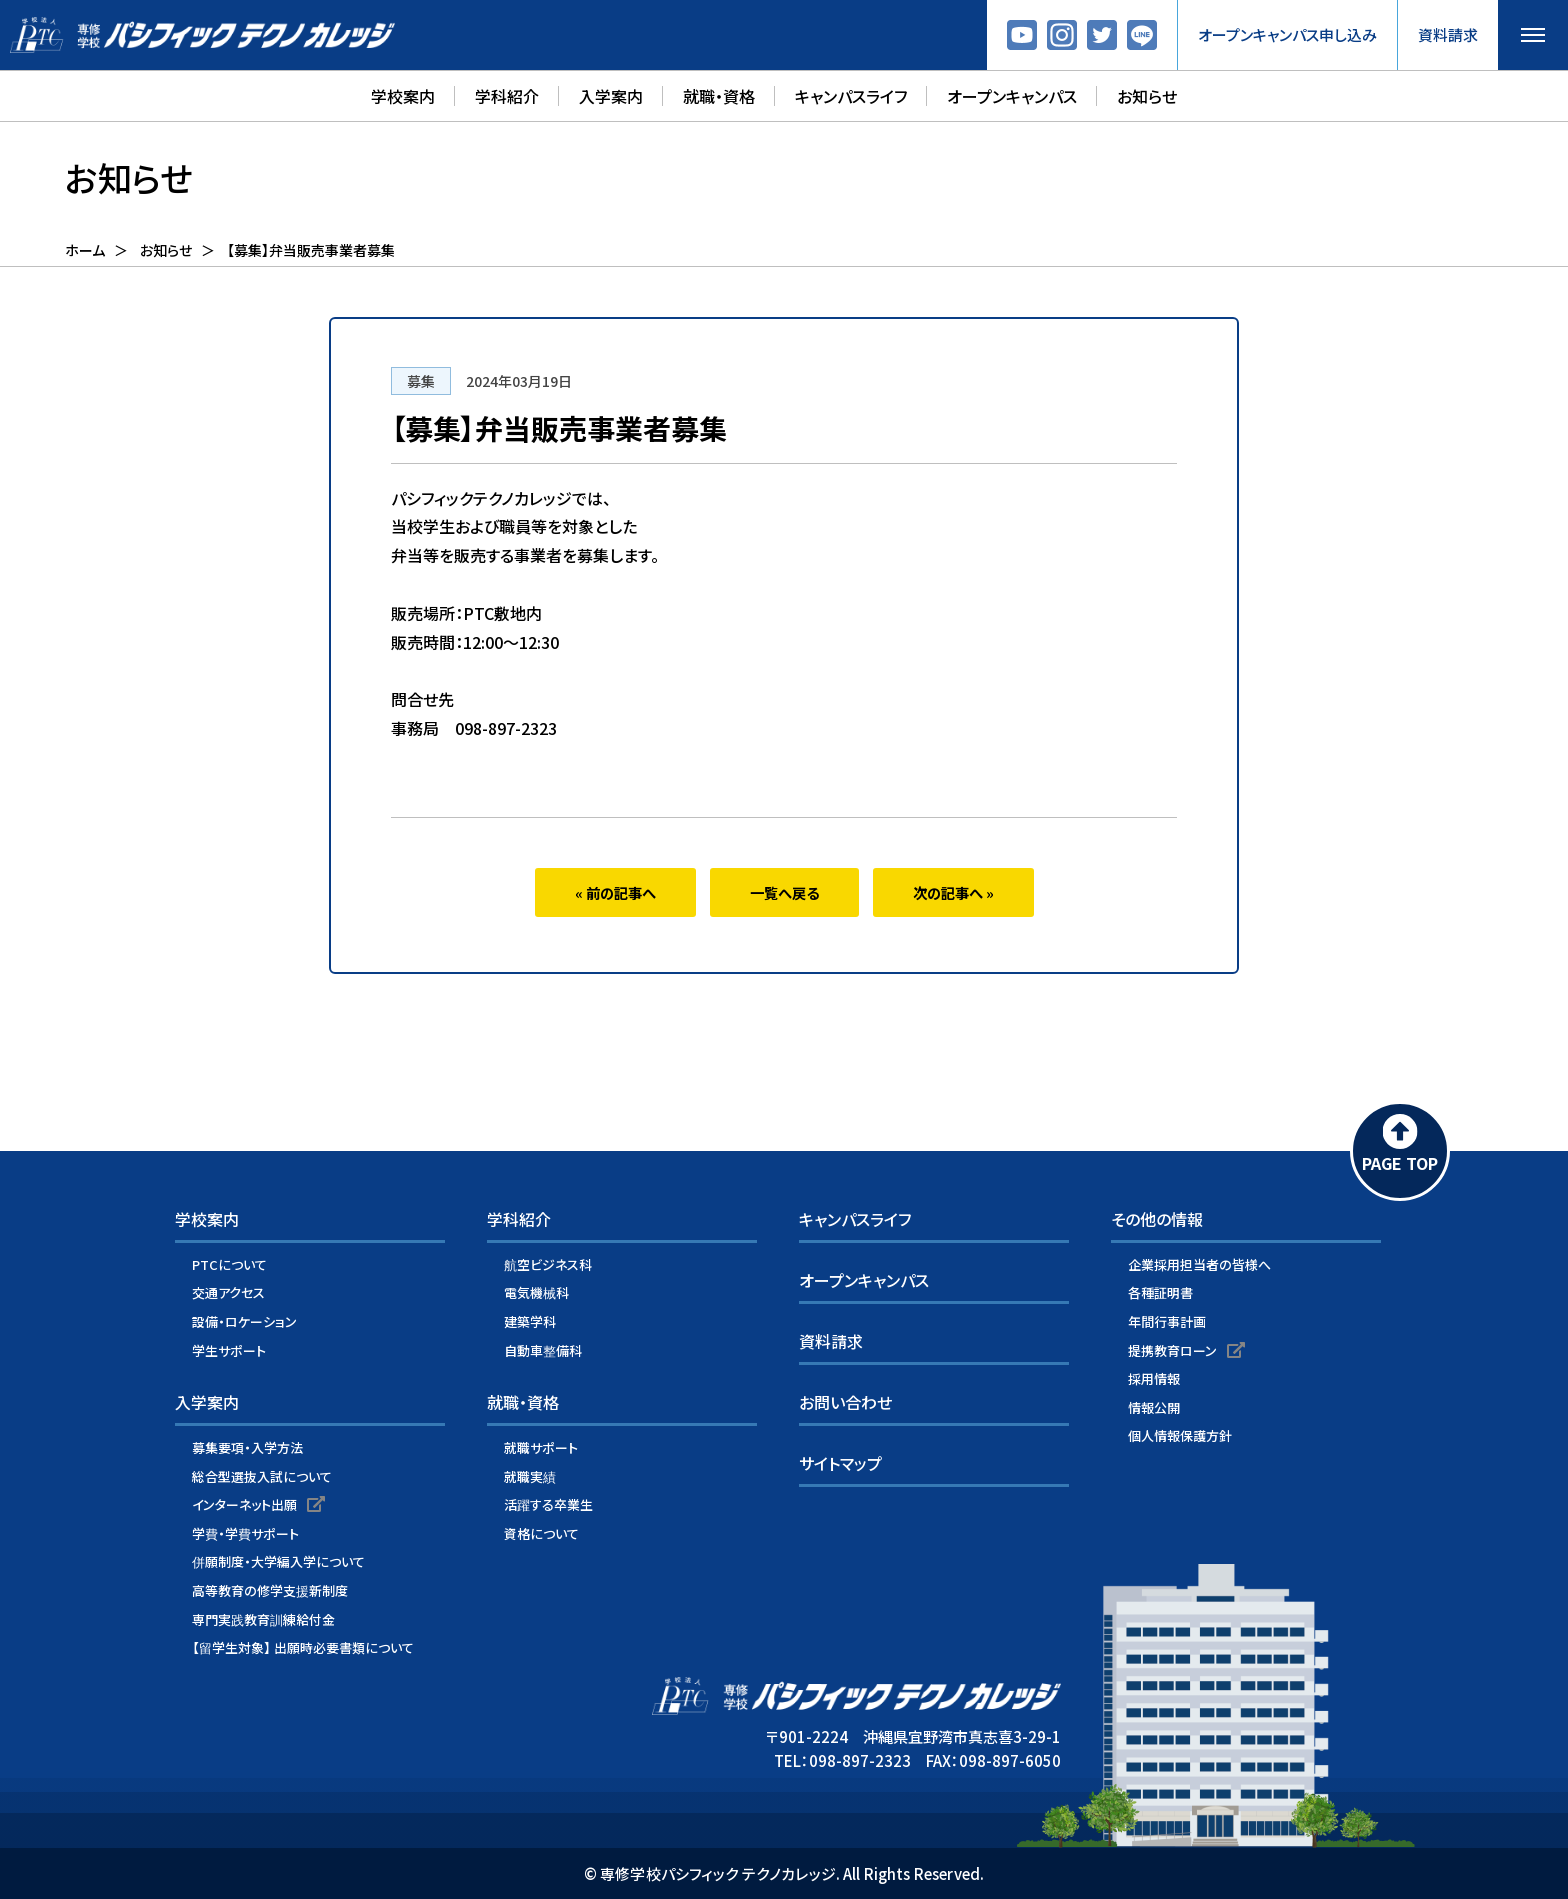  Describe the element at coordinates (1180, 1435) in the screenshot. I see `個人情報保護方針` at that location.